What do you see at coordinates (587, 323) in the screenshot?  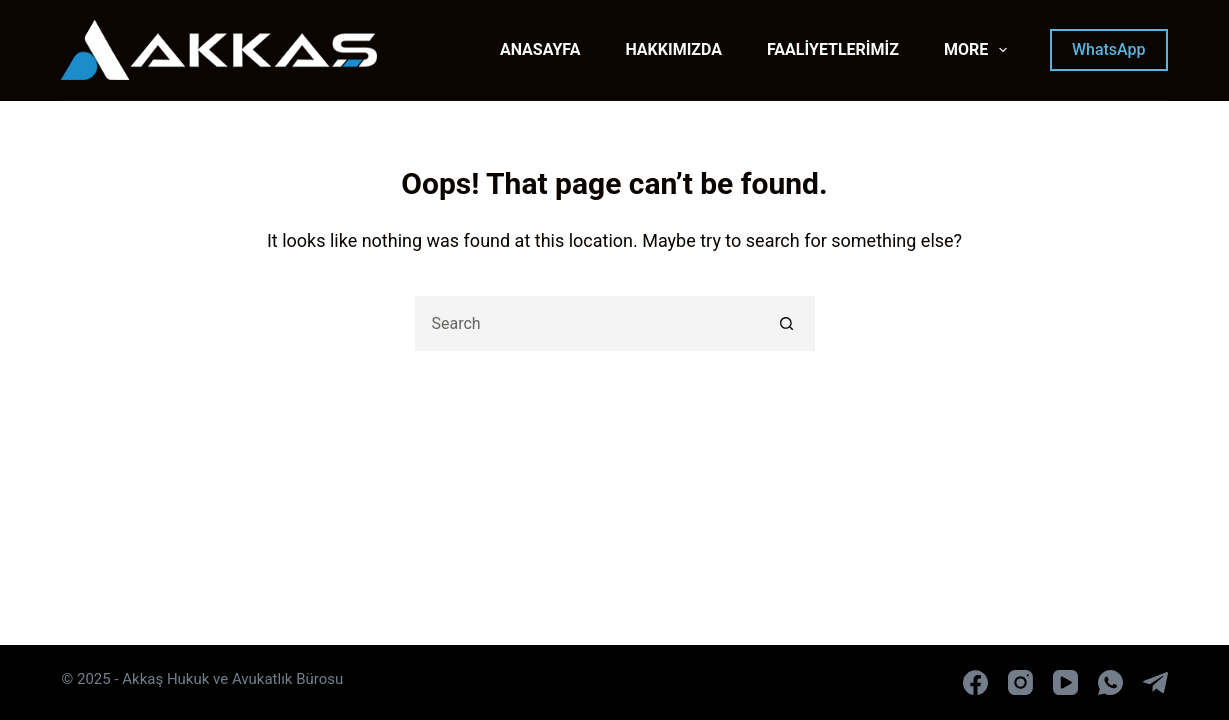 I see `[Search for...]` at bounding box center [587, 323].